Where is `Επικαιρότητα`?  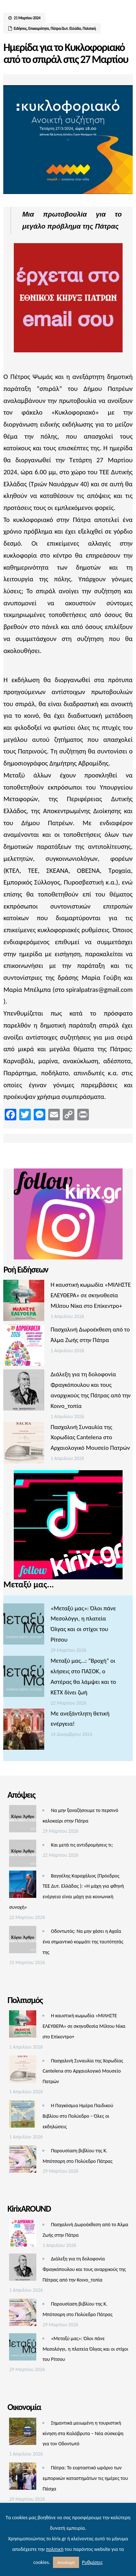
Επικαιρότητα is located at coordinates (38, 28).